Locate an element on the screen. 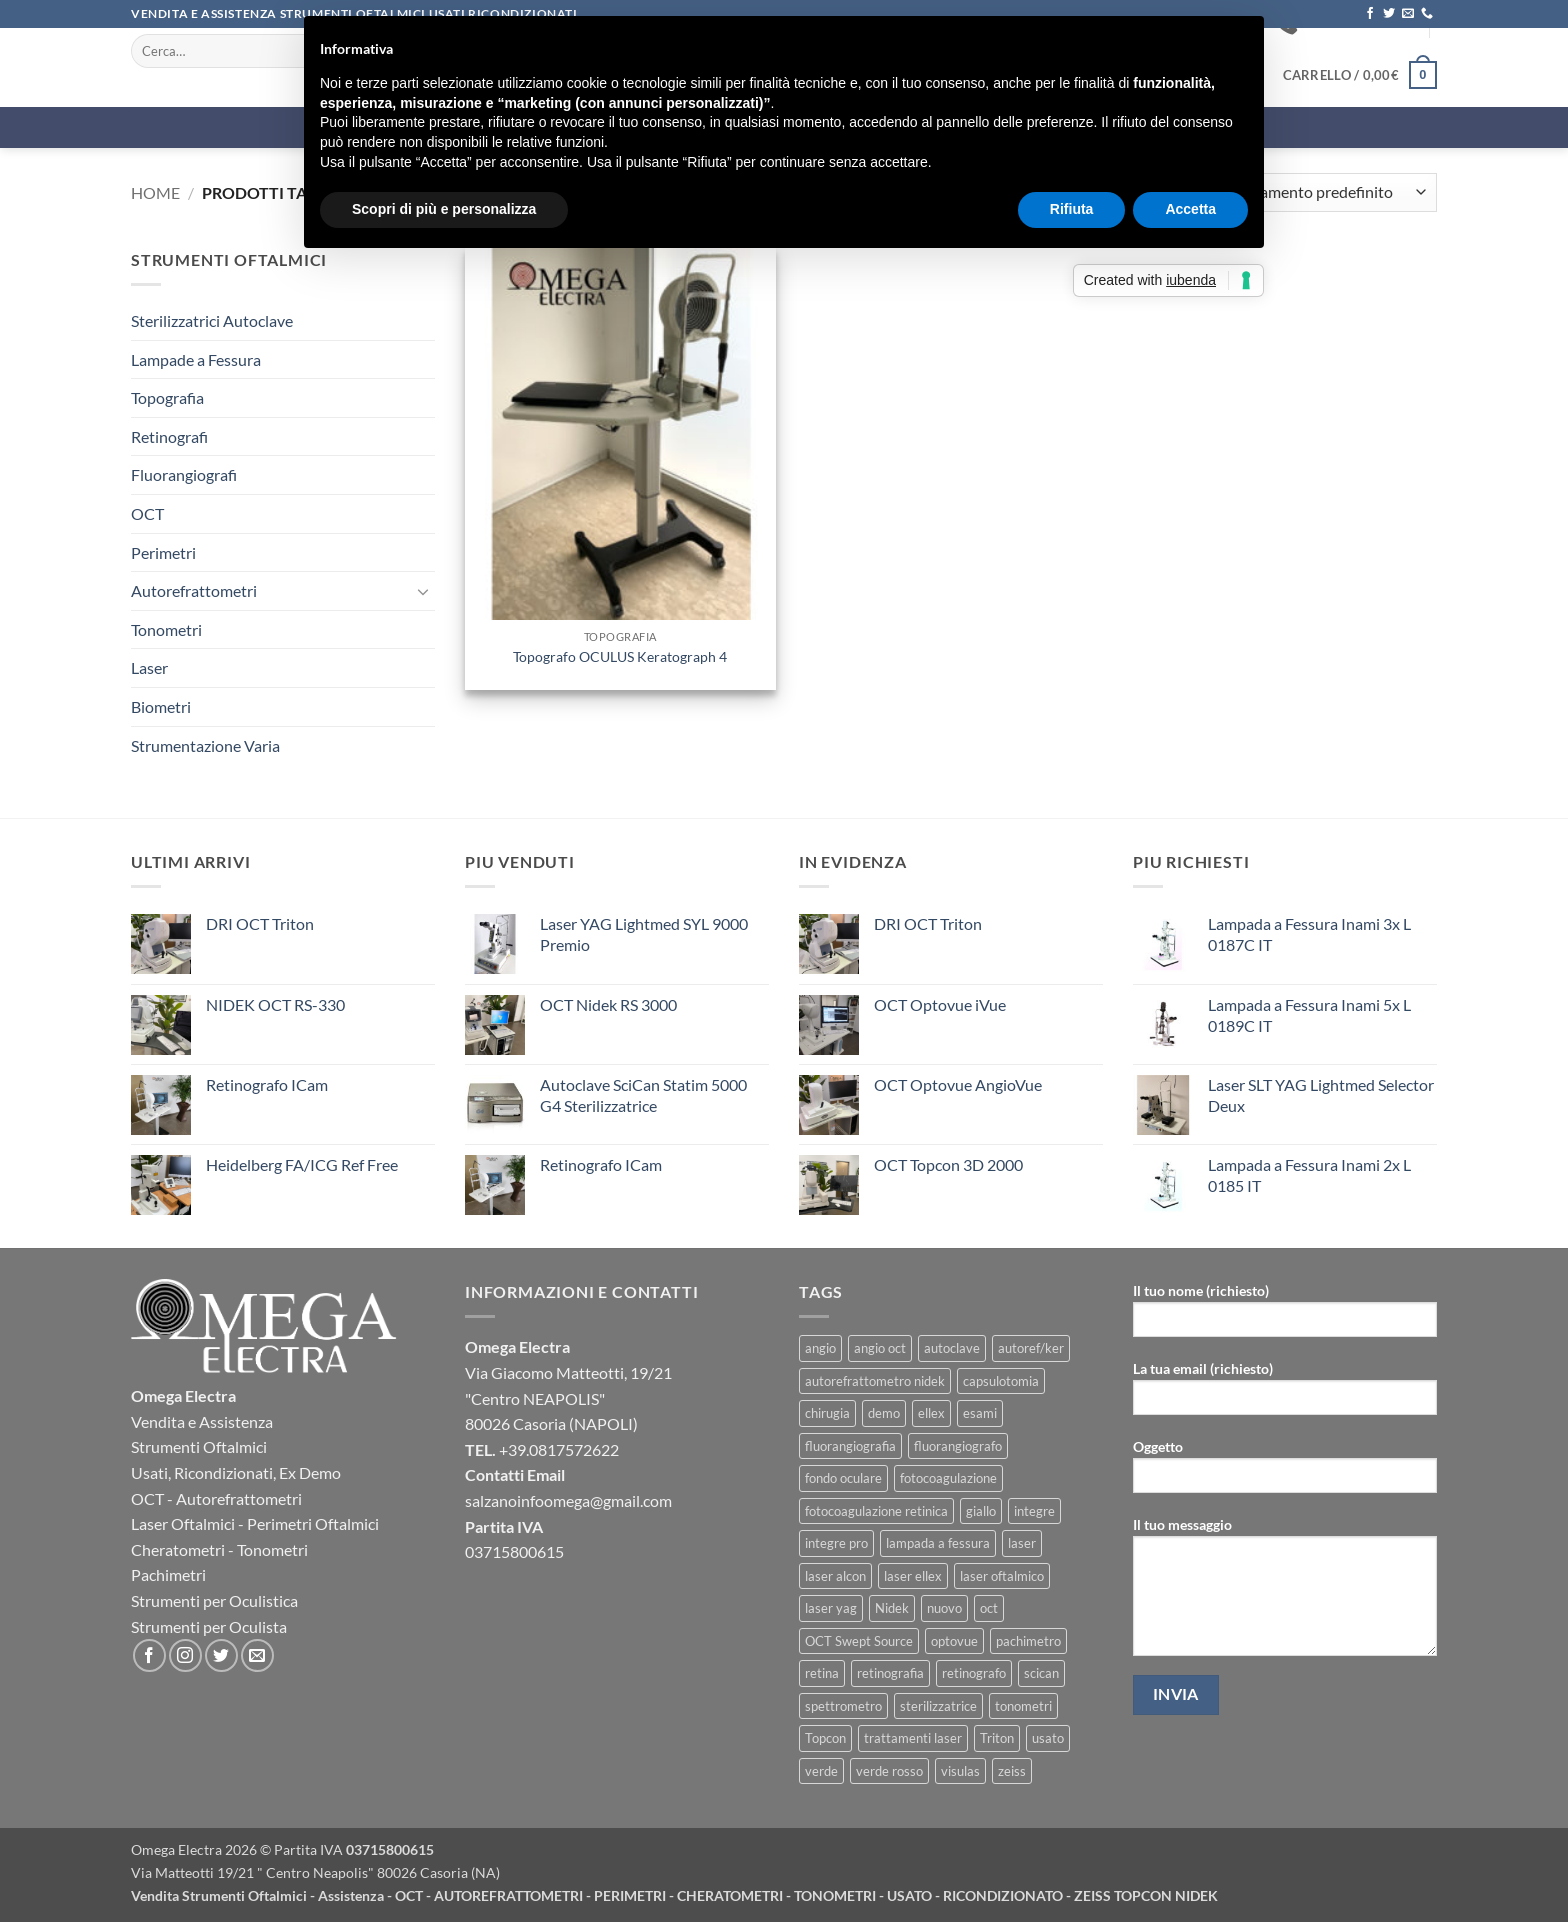 This screenshot has width=1568, height=1922. retinografo [retinografo (4 prodotti)] is located at coordinates (974, 1673).